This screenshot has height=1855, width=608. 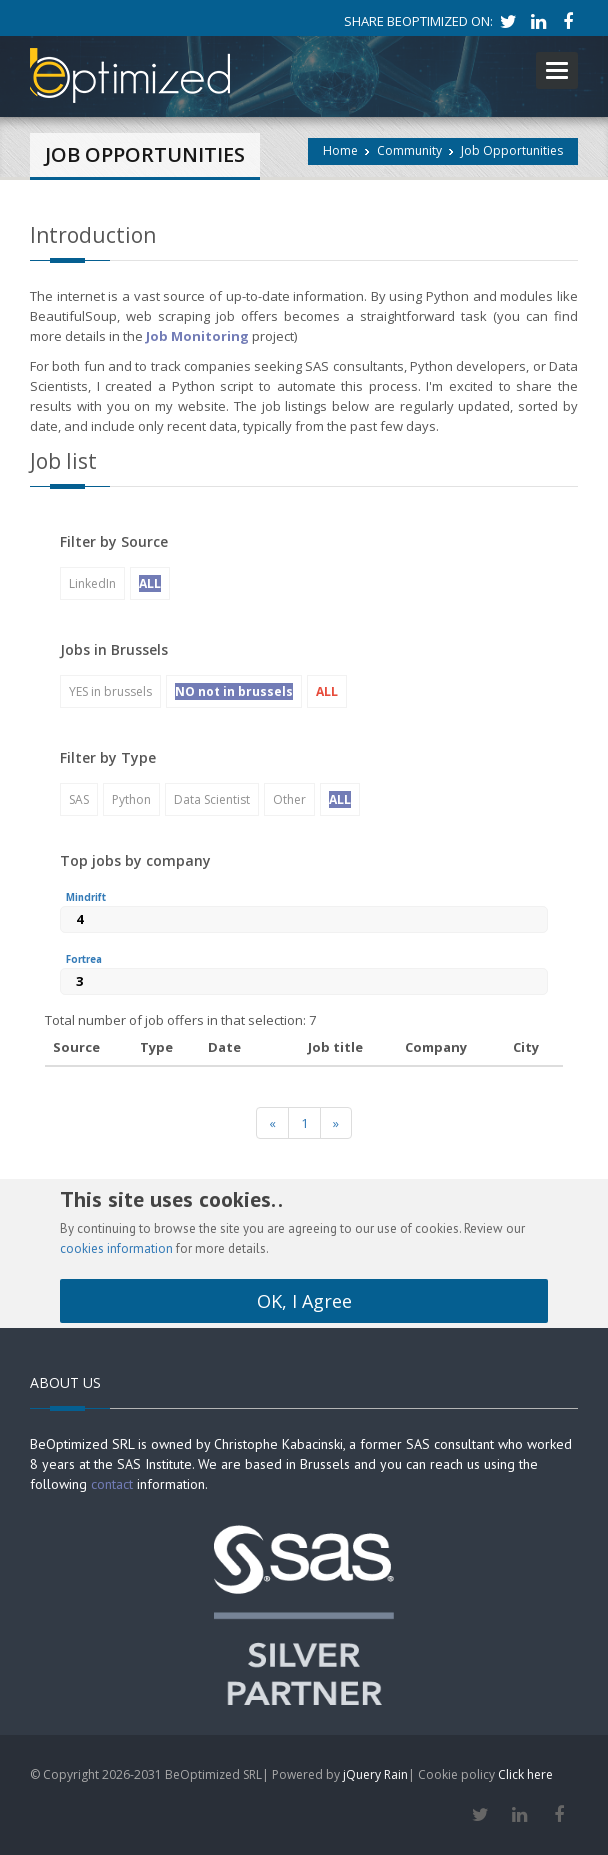 What do you see at coordinates (112, 1484) in the screenshot?
I see `contact` at bounding box center [112, 1484].